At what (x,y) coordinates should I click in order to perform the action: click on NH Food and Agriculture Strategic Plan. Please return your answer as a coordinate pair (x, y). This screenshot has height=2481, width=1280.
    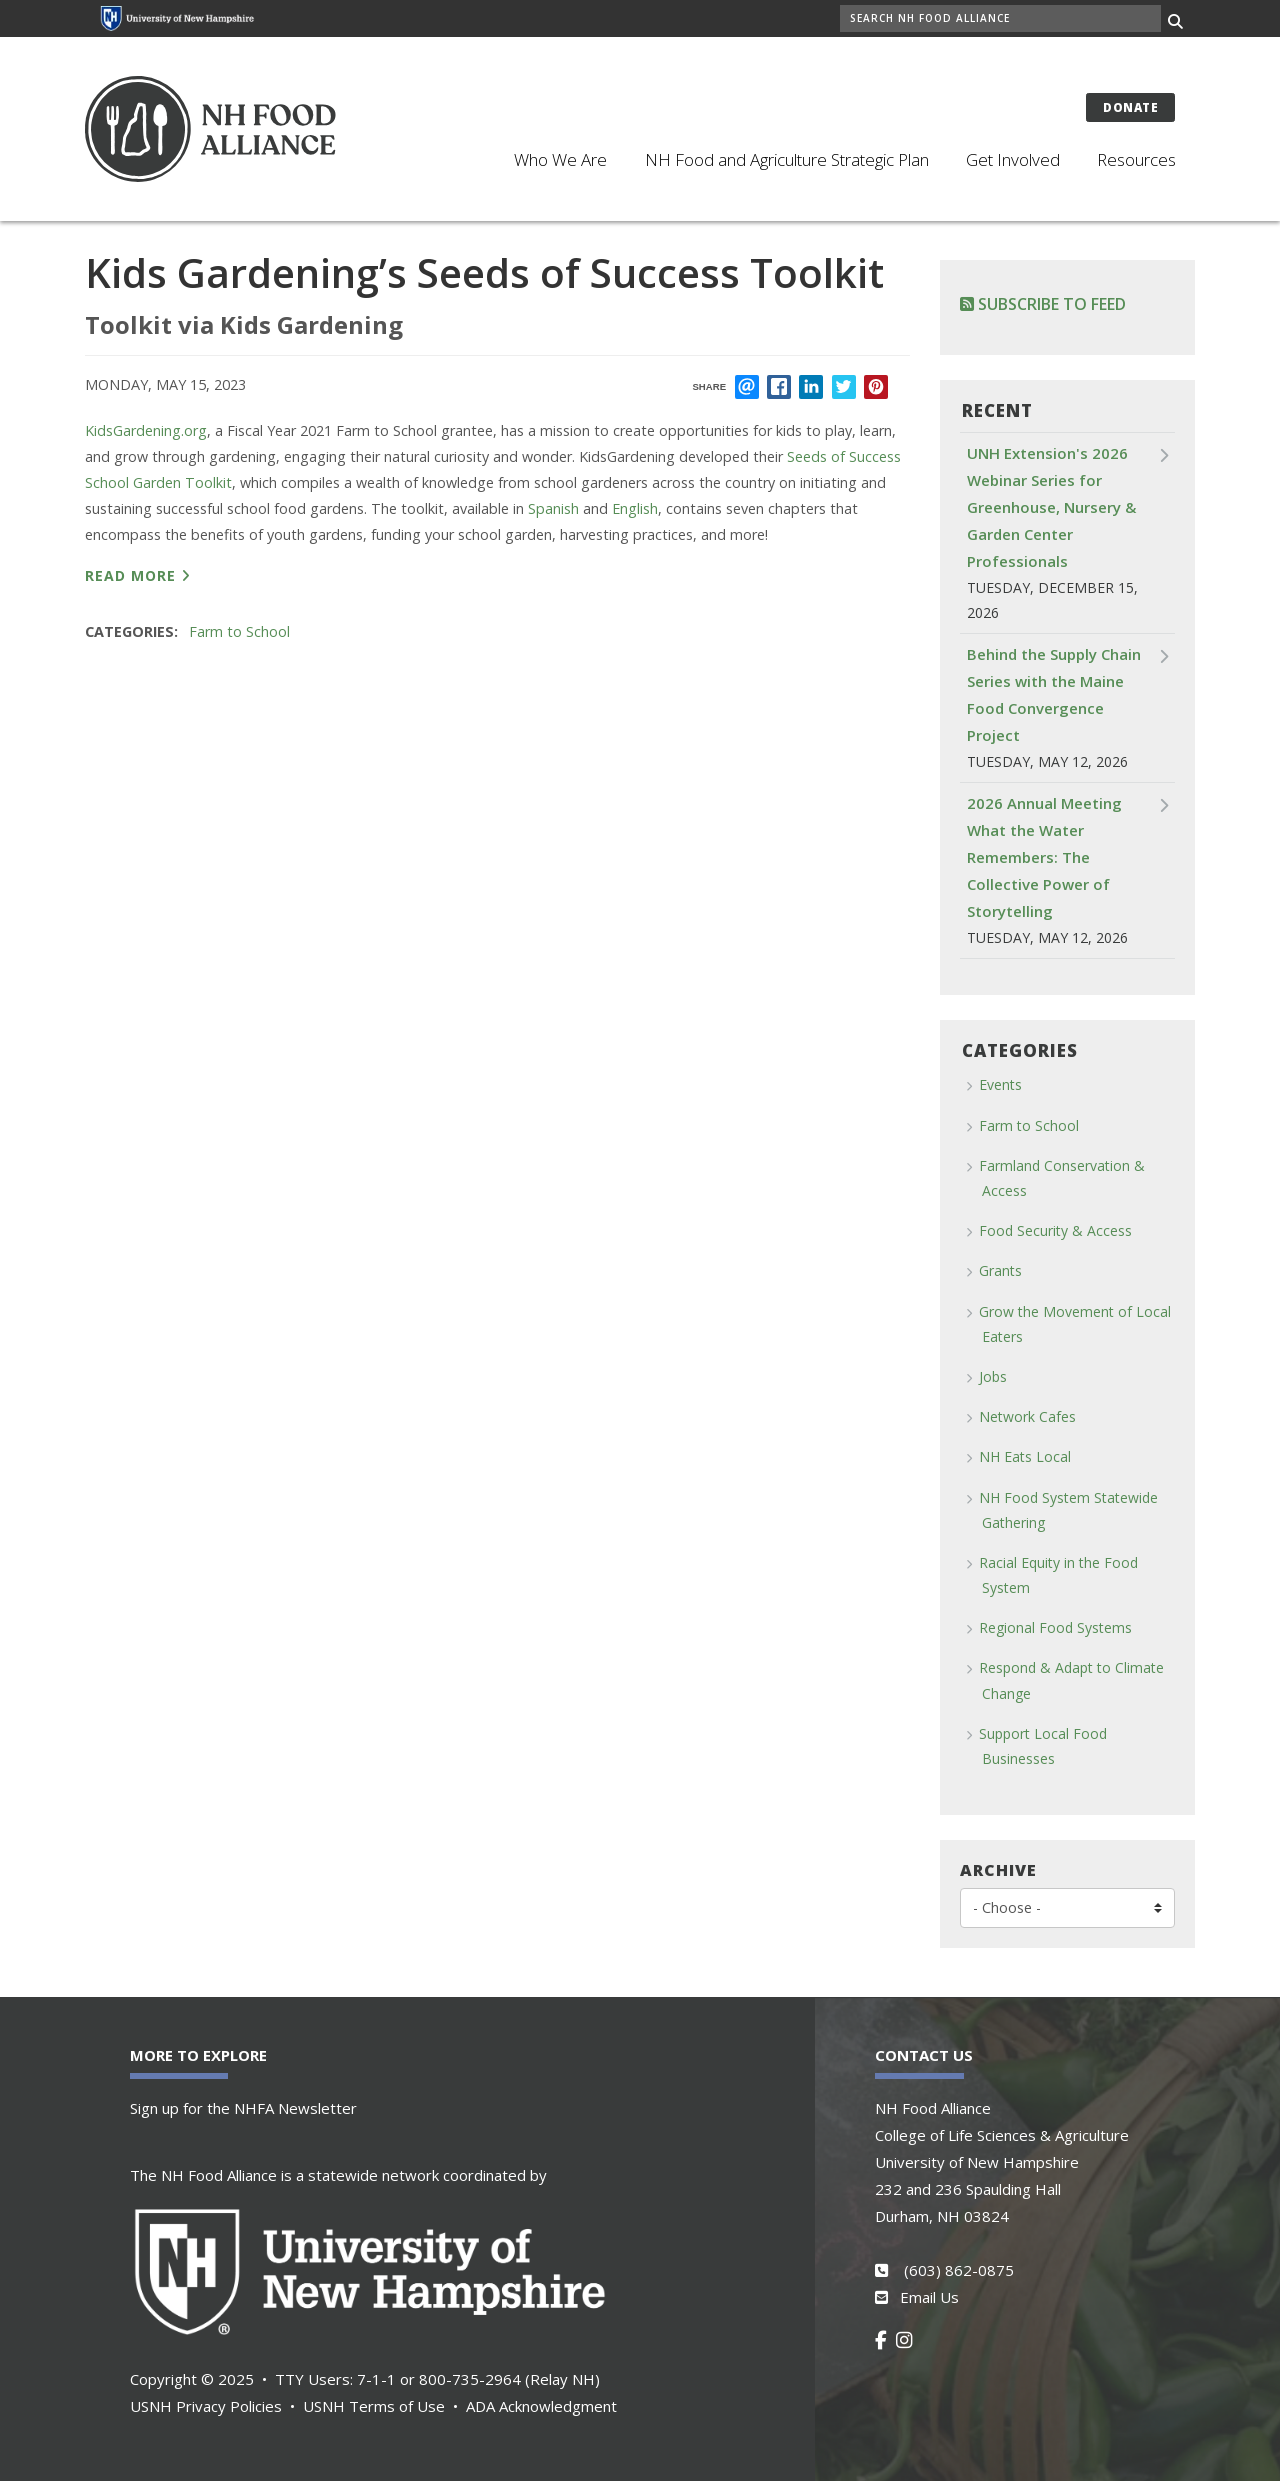
    Looking at the image, I should click on (787, 159).